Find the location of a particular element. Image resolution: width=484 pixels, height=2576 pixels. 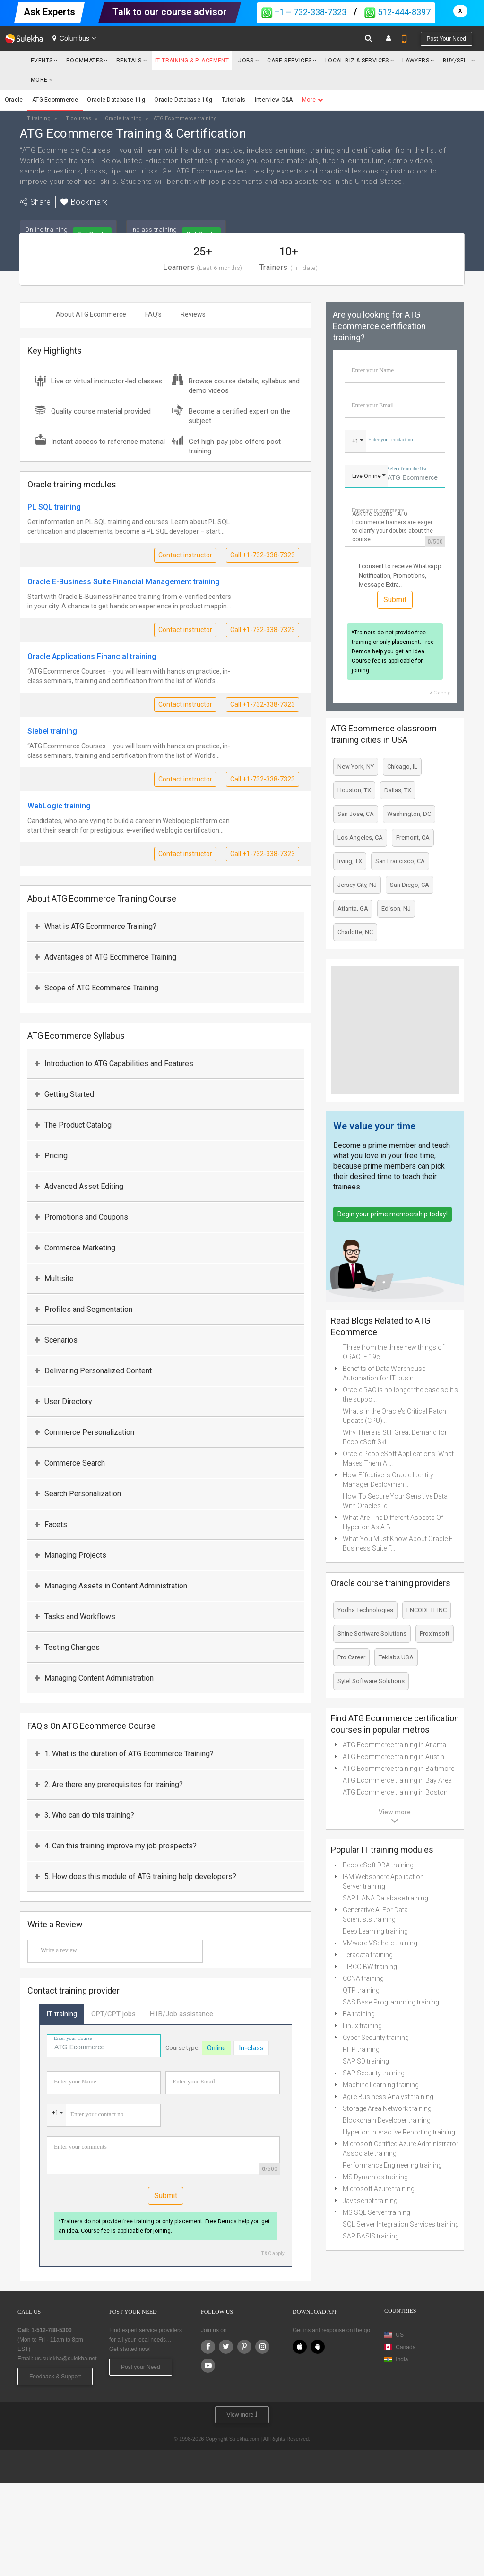

Post your Need is located at coordinates (140, 2367).